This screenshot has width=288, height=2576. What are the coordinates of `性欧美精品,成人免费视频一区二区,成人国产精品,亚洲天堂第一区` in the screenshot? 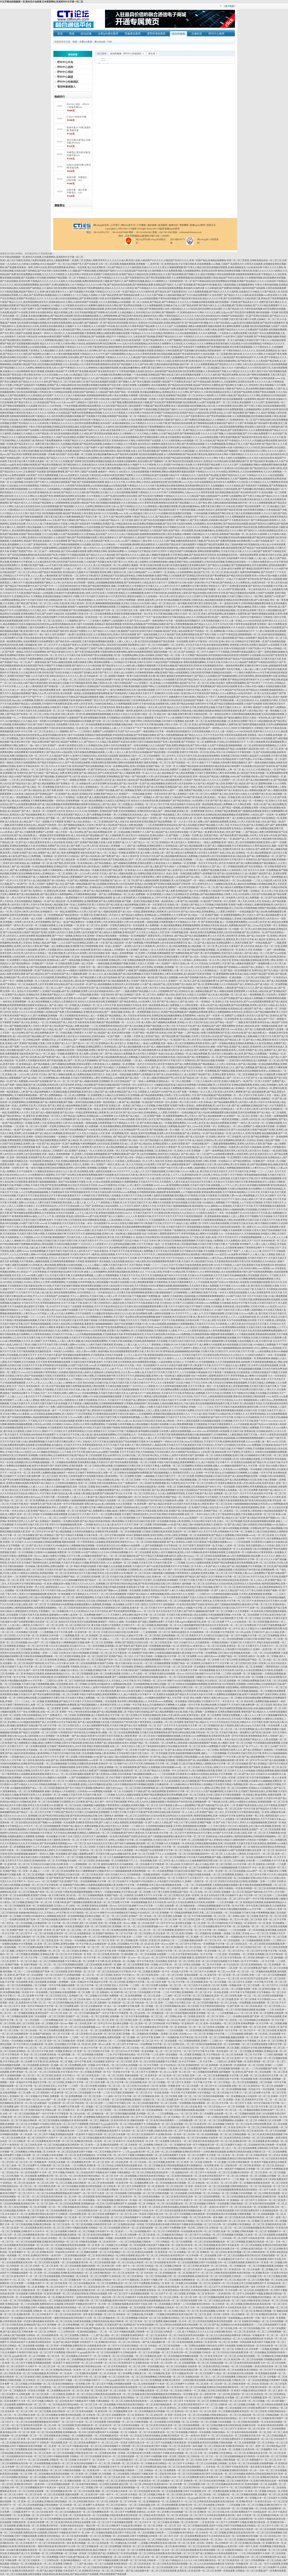 It's located at (47, 863).